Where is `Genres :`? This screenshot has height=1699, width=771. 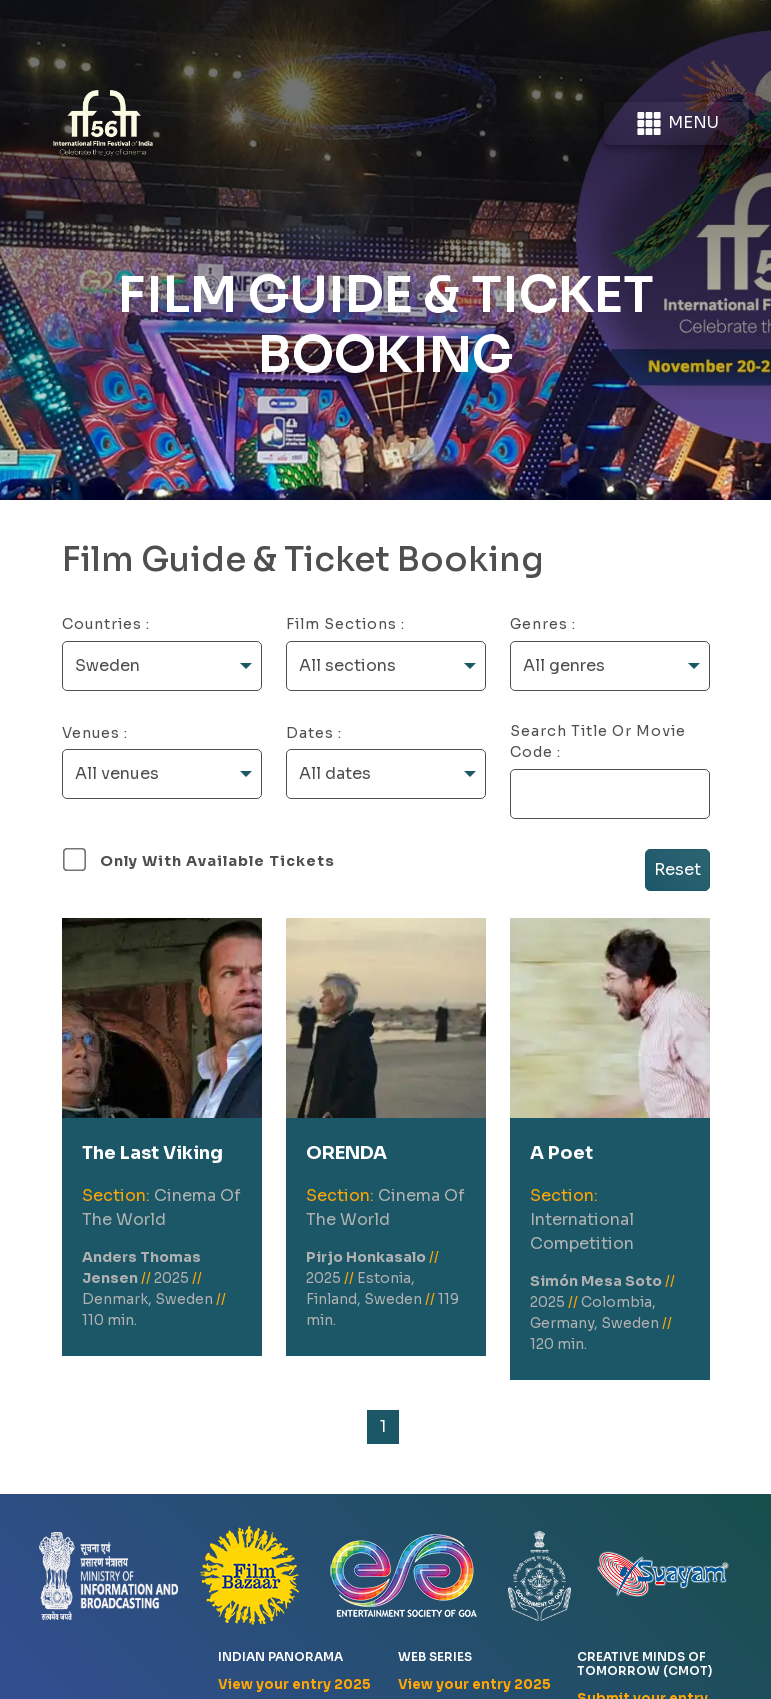 Genres : is located at coordinates (543, 624).